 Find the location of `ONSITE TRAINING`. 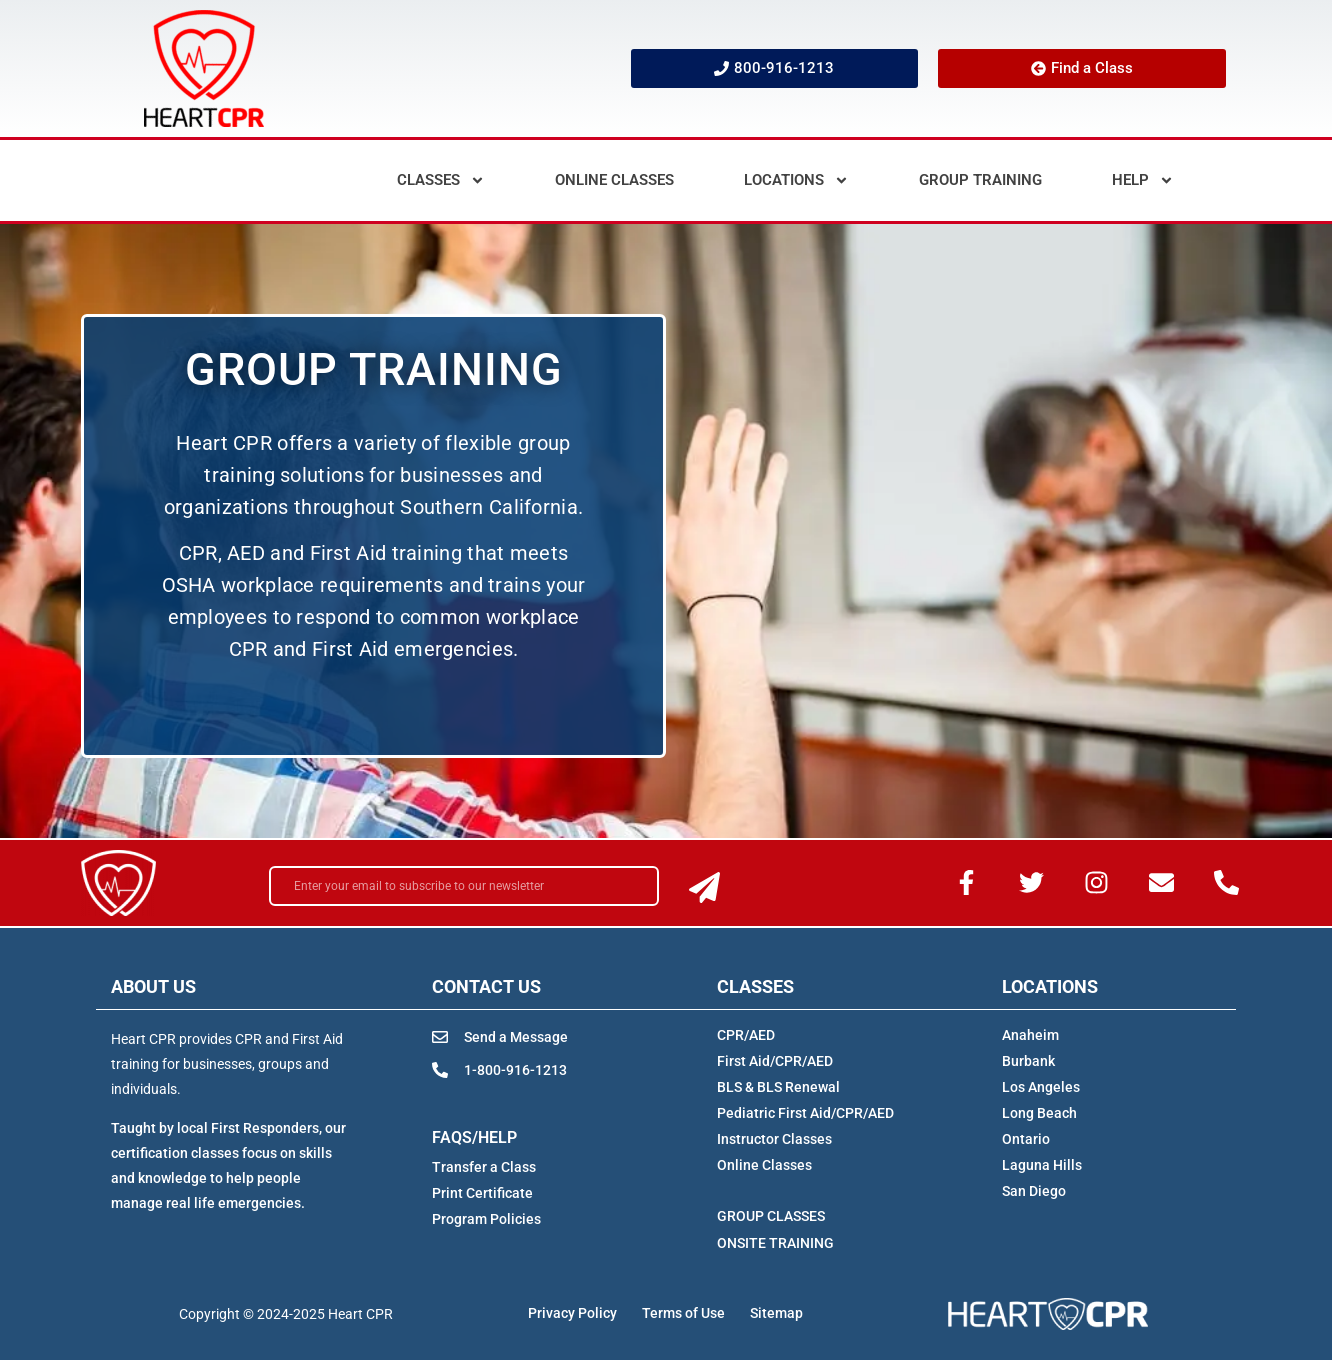

ONSITE TRAINING is located at coordinates (775, 1243).